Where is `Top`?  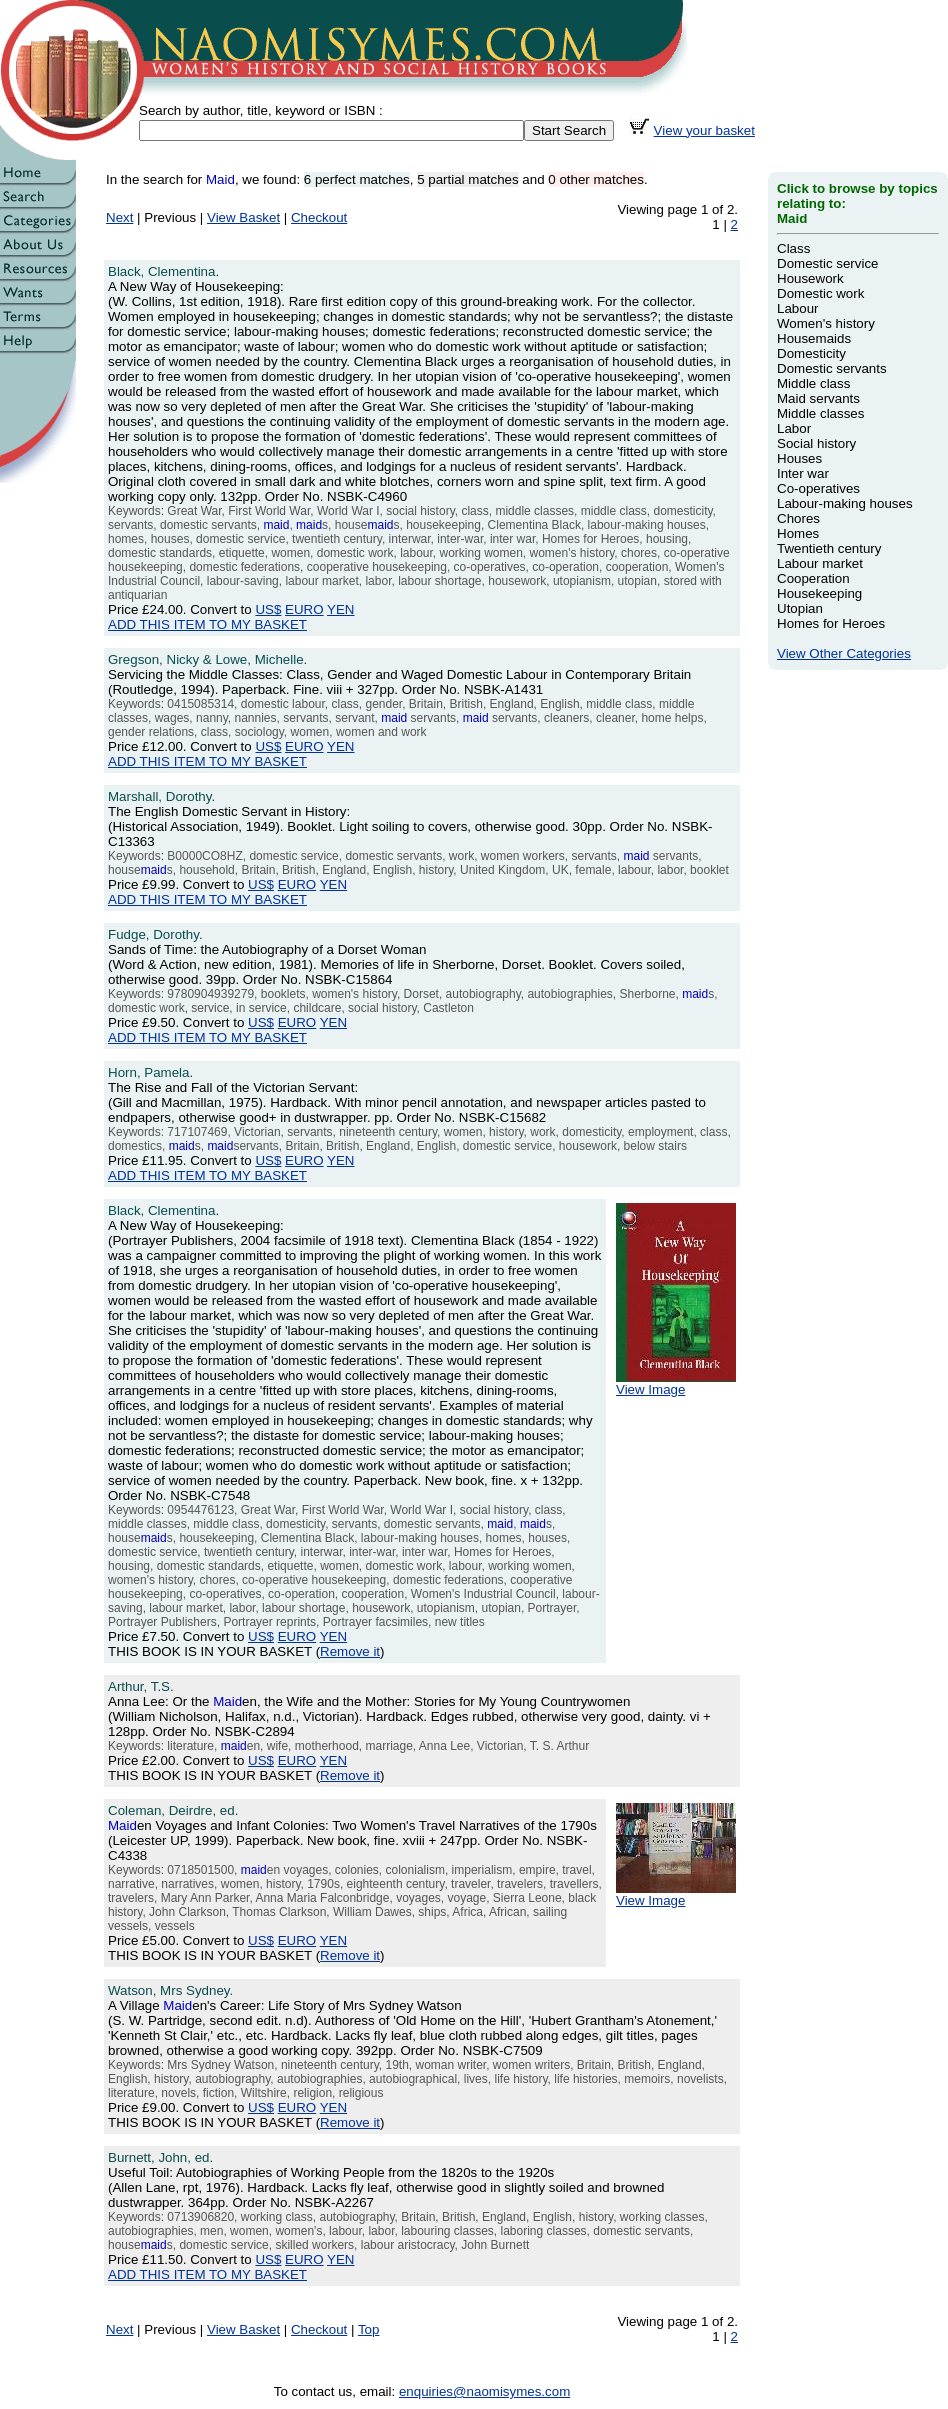 Top is located at coordinates (369, 2329).